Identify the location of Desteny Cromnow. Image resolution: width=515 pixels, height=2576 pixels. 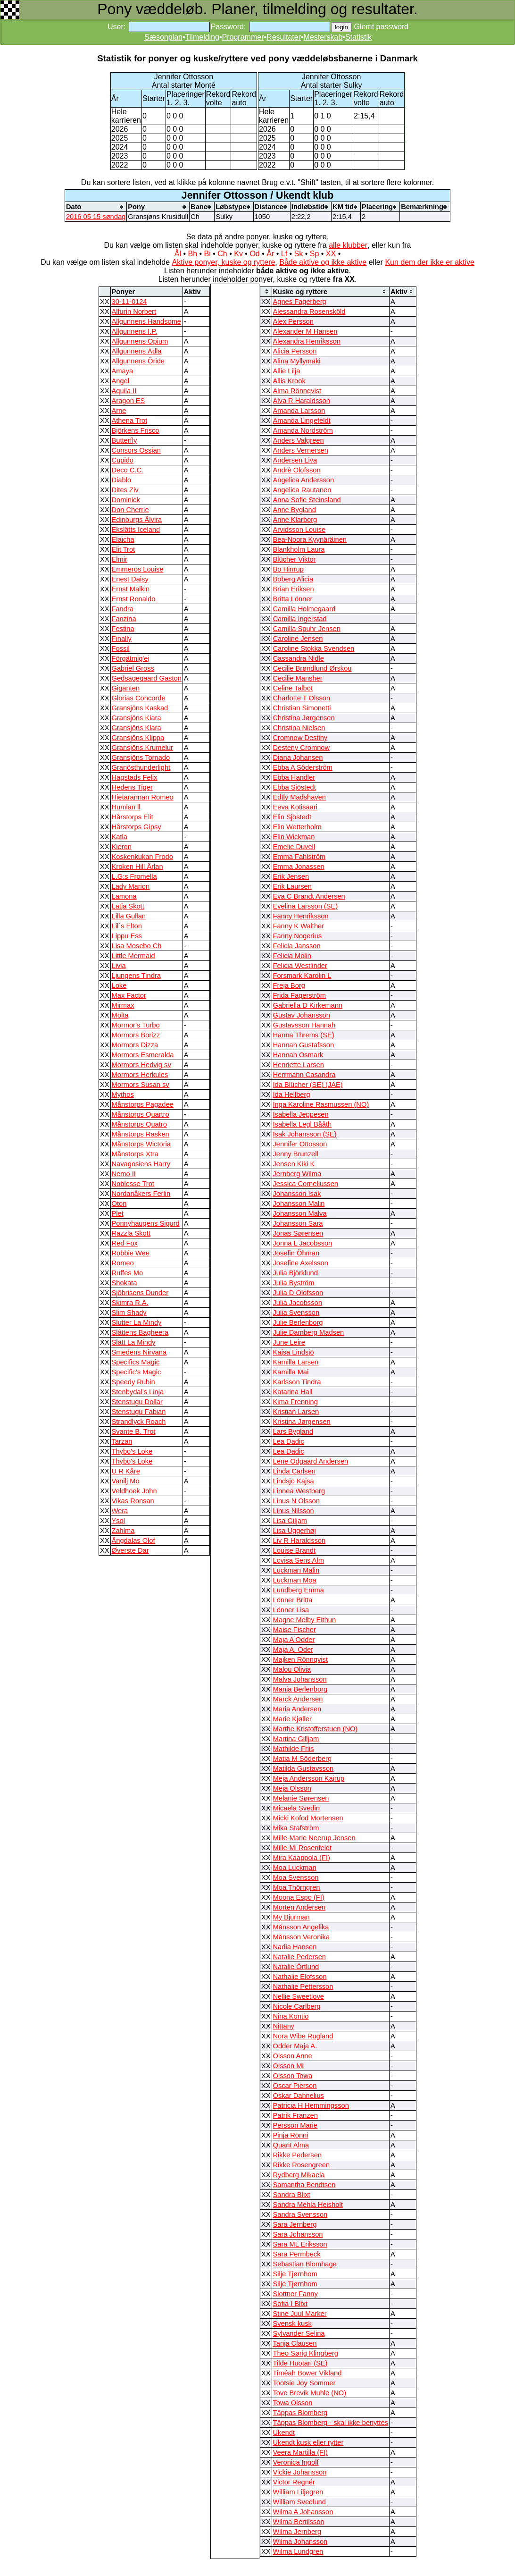
(301, 747).